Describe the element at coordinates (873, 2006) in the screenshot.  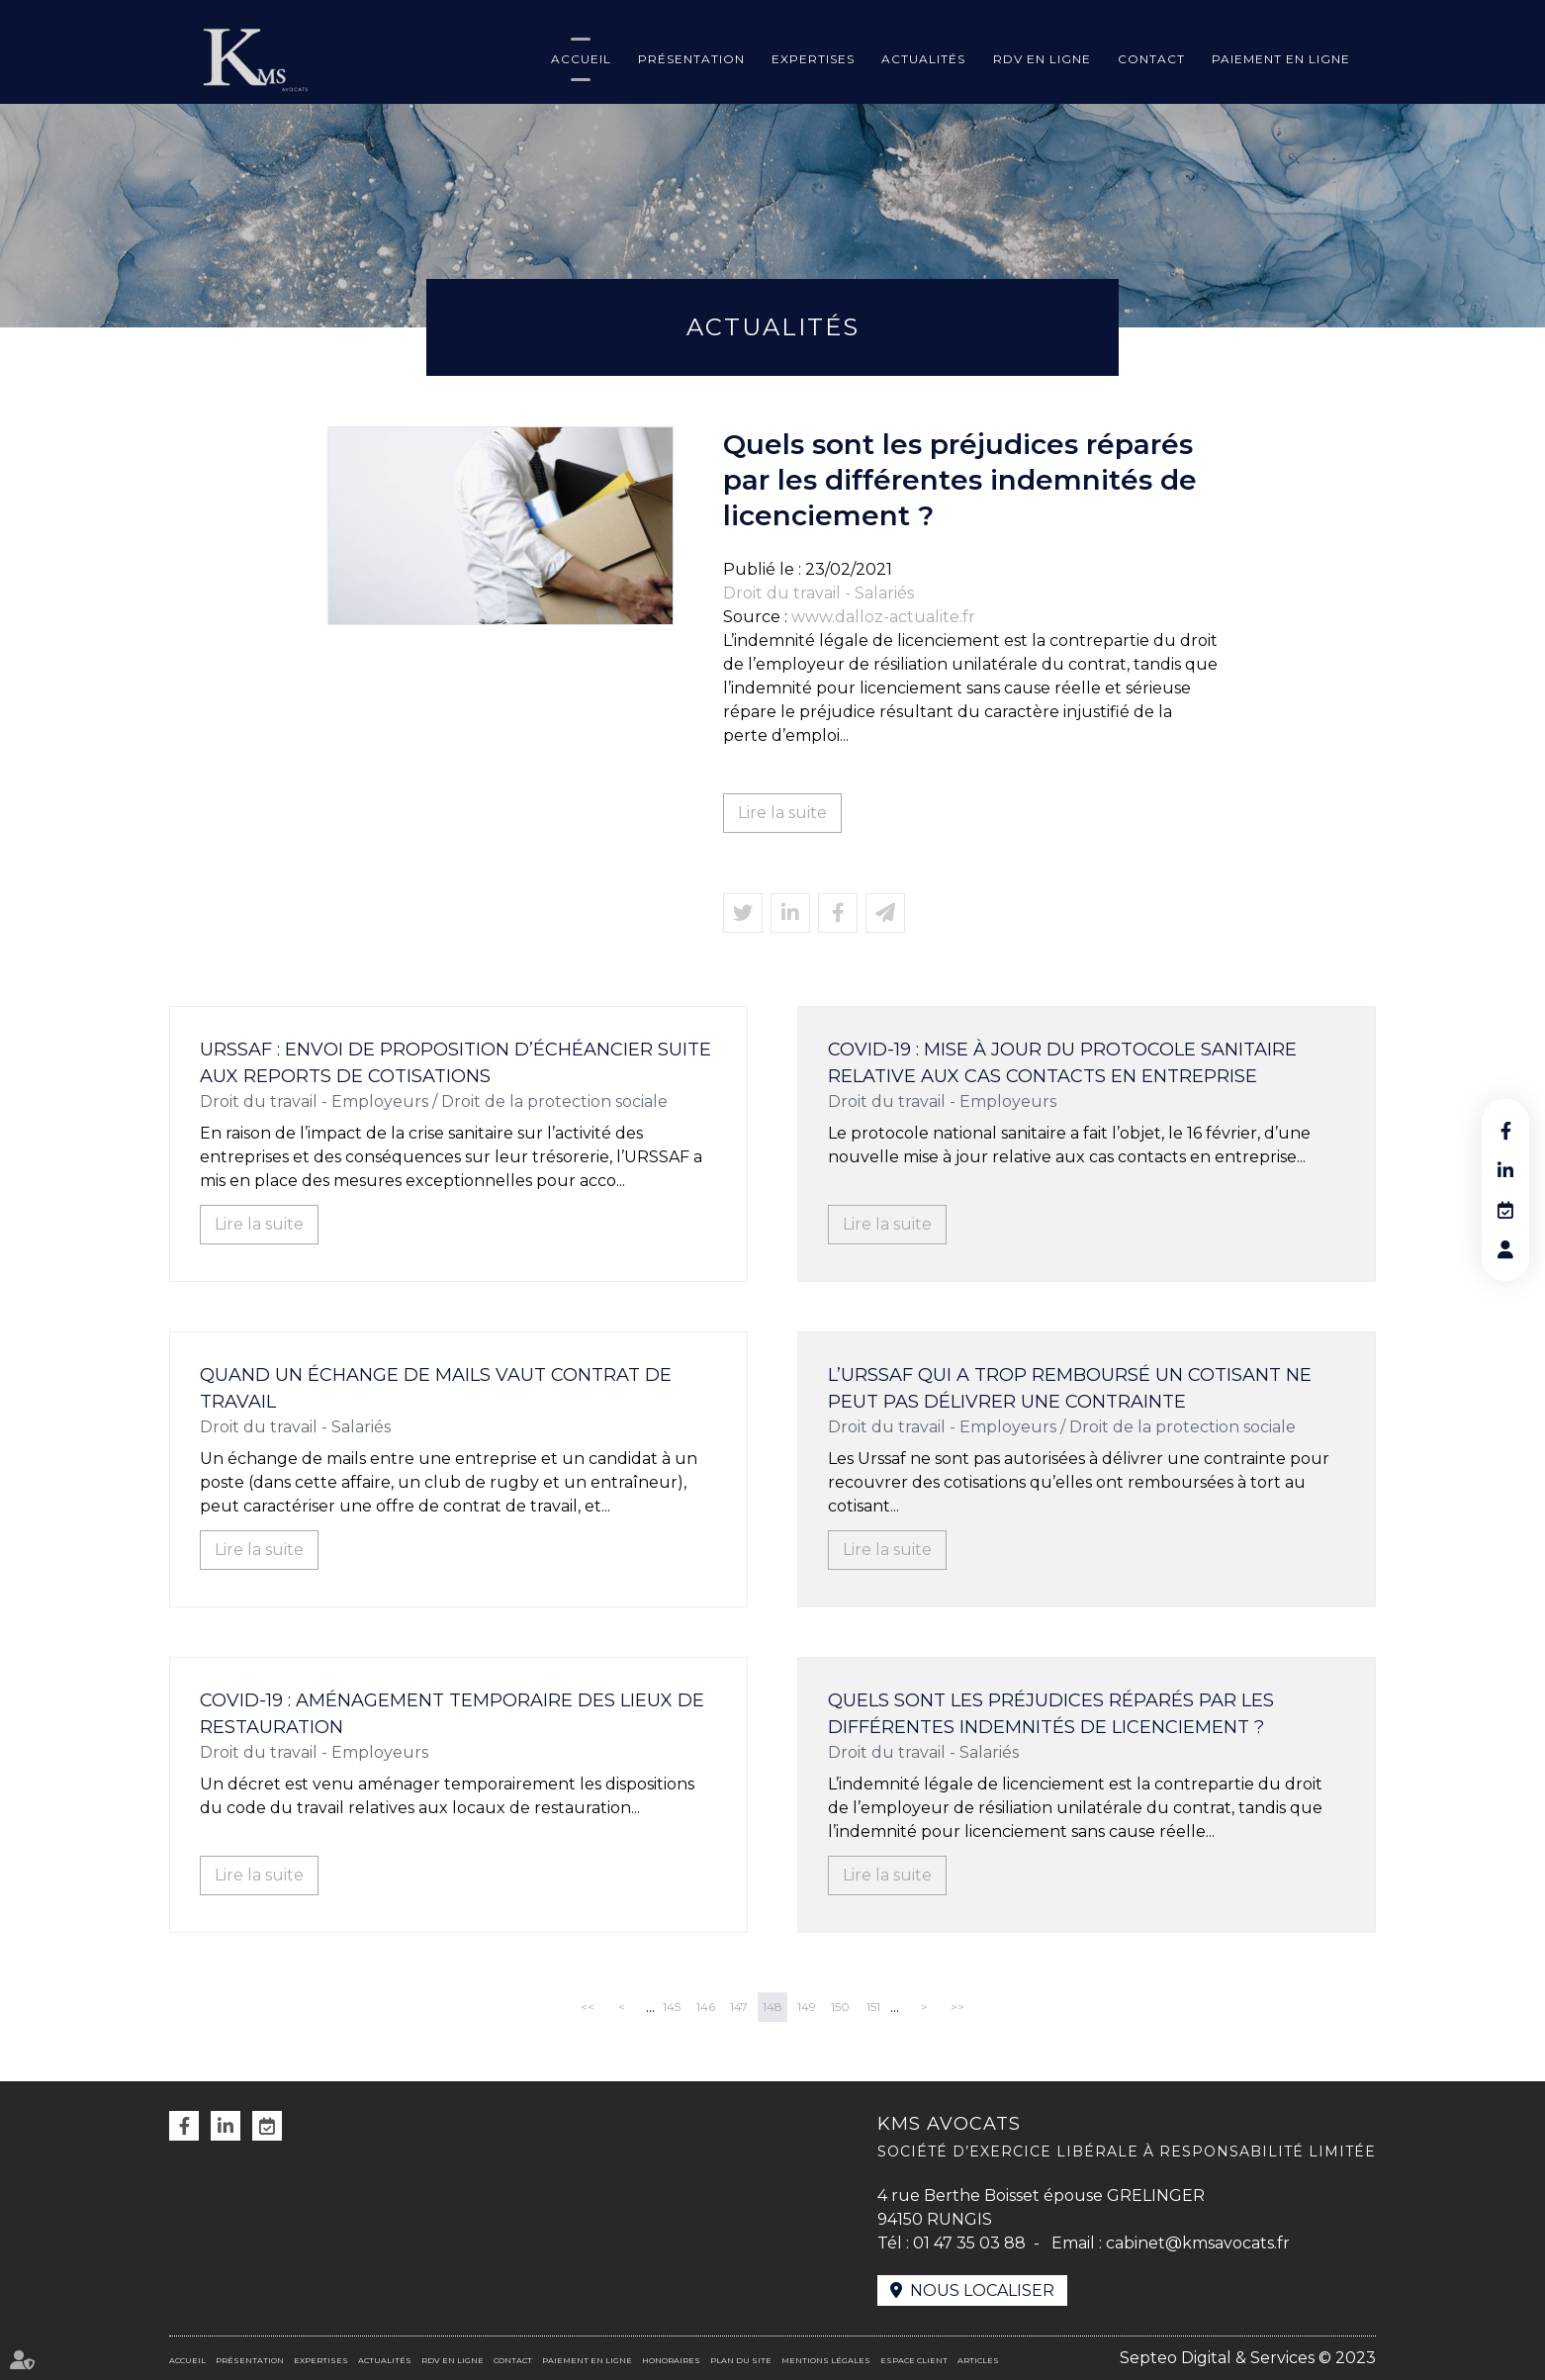
I see `151` at that location.